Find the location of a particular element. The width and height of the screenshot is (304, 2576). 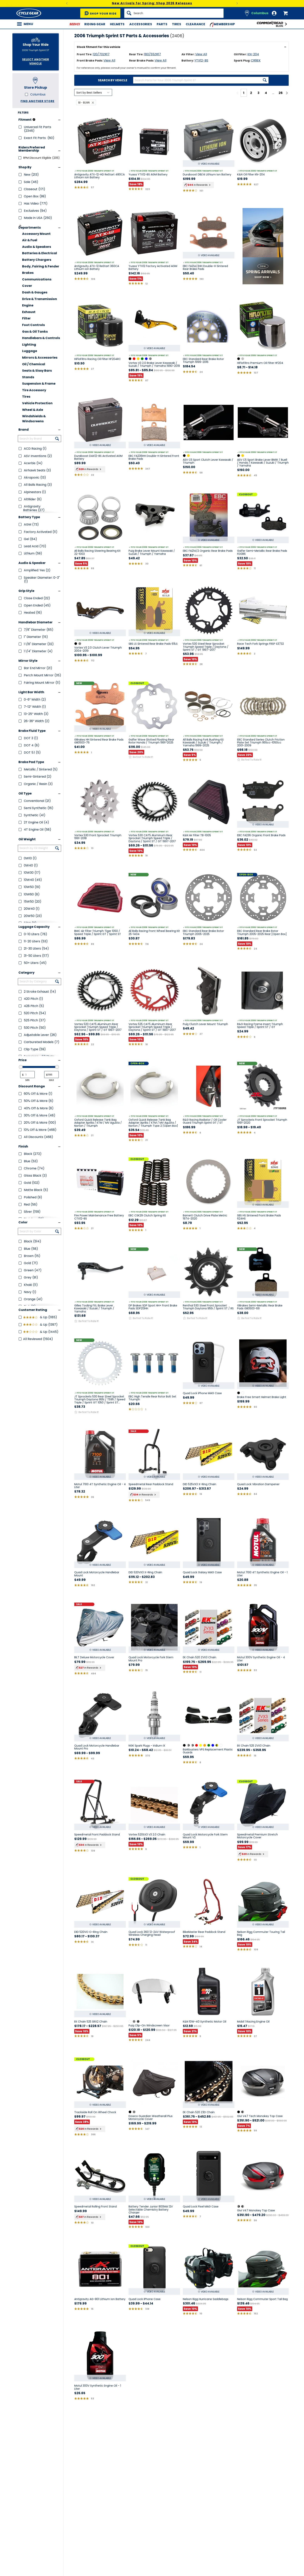

Filter is located at coordinates (26, 318).